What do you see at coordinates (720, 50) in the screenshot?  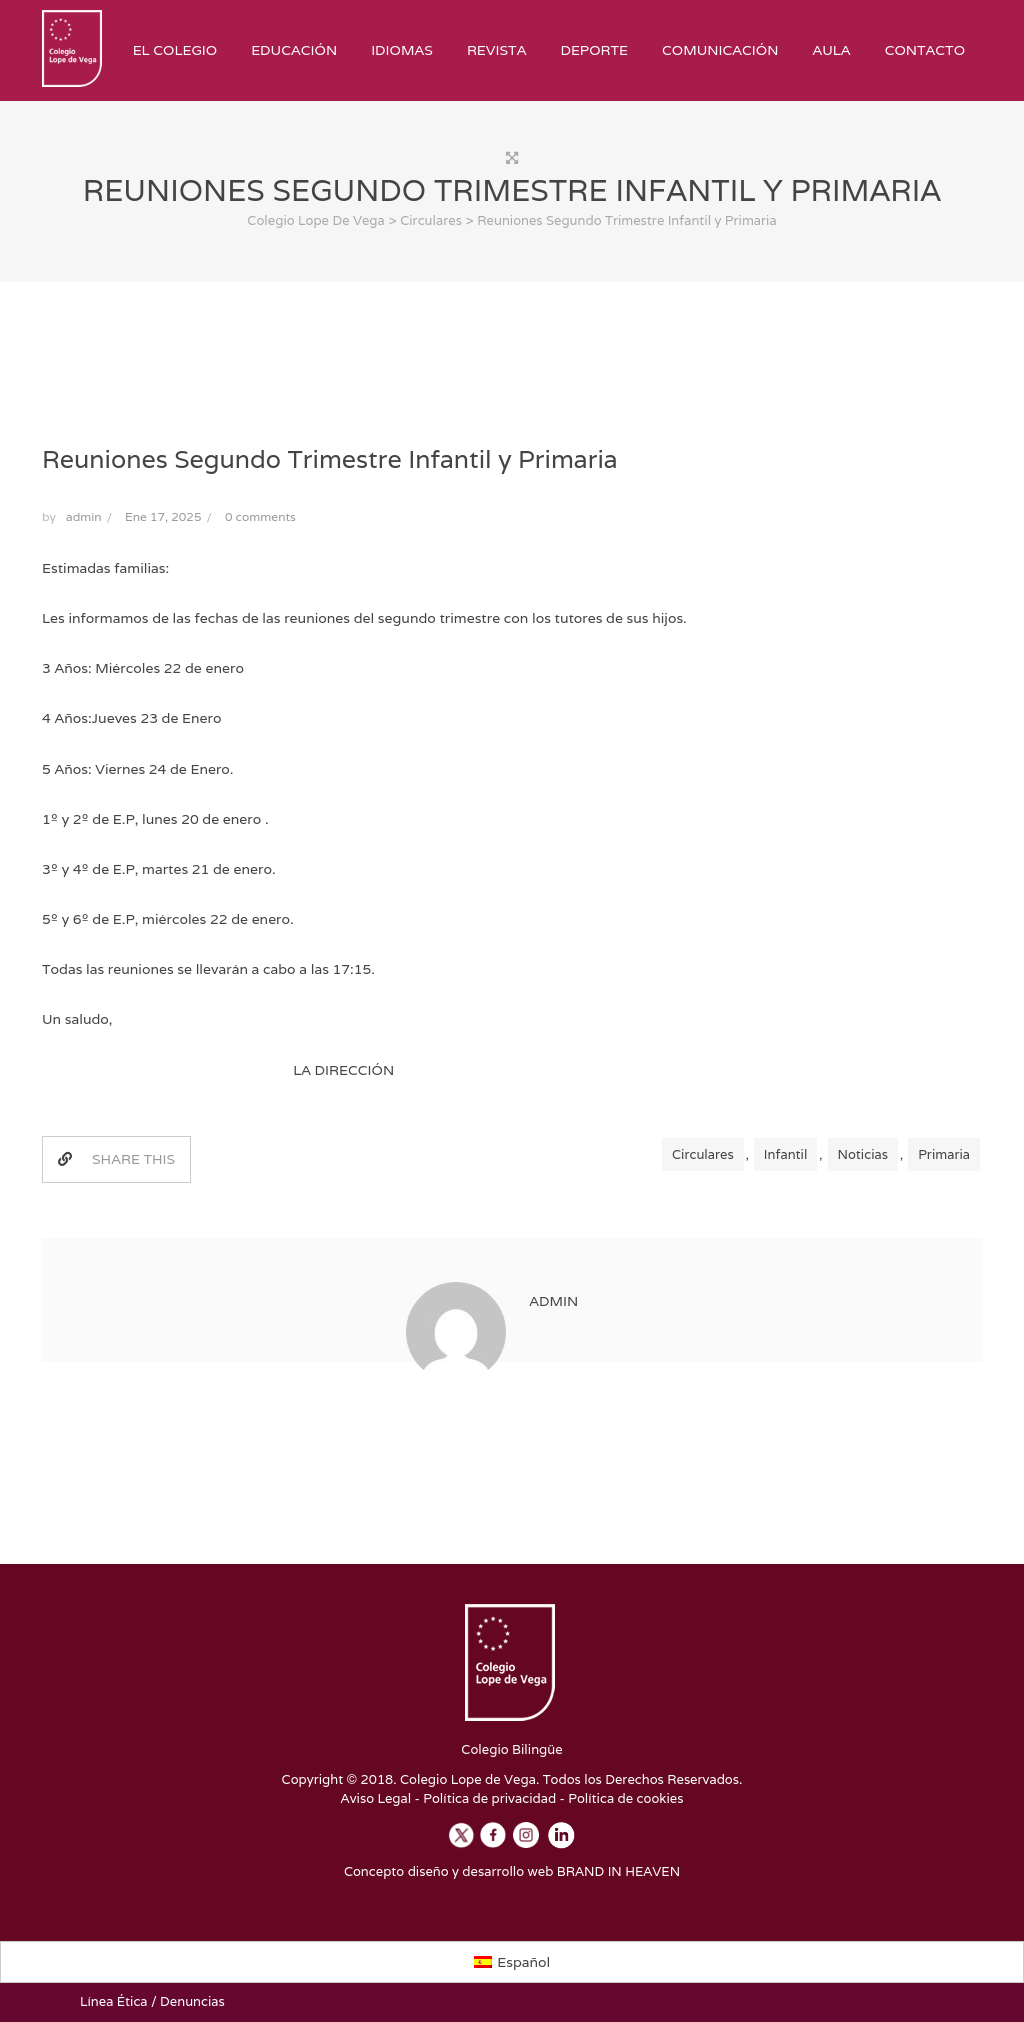 I see `Comunicación` at bounding box center [720, 50].